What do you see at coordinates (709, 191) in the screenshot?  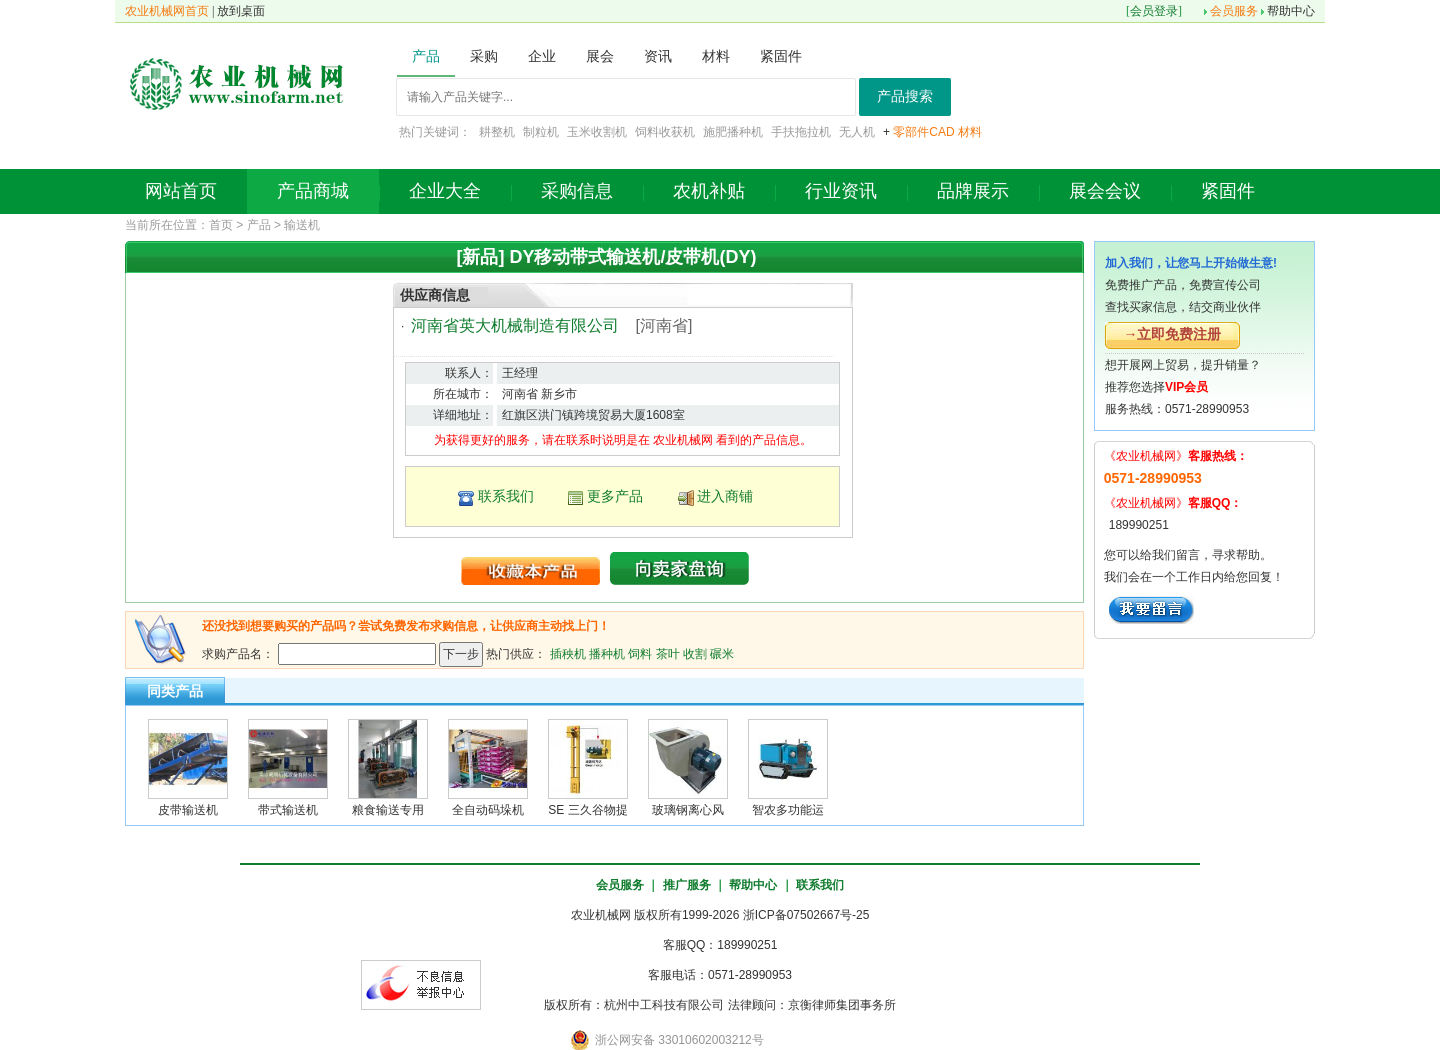 I see `农机补贴` at bounding box center [709, 191].